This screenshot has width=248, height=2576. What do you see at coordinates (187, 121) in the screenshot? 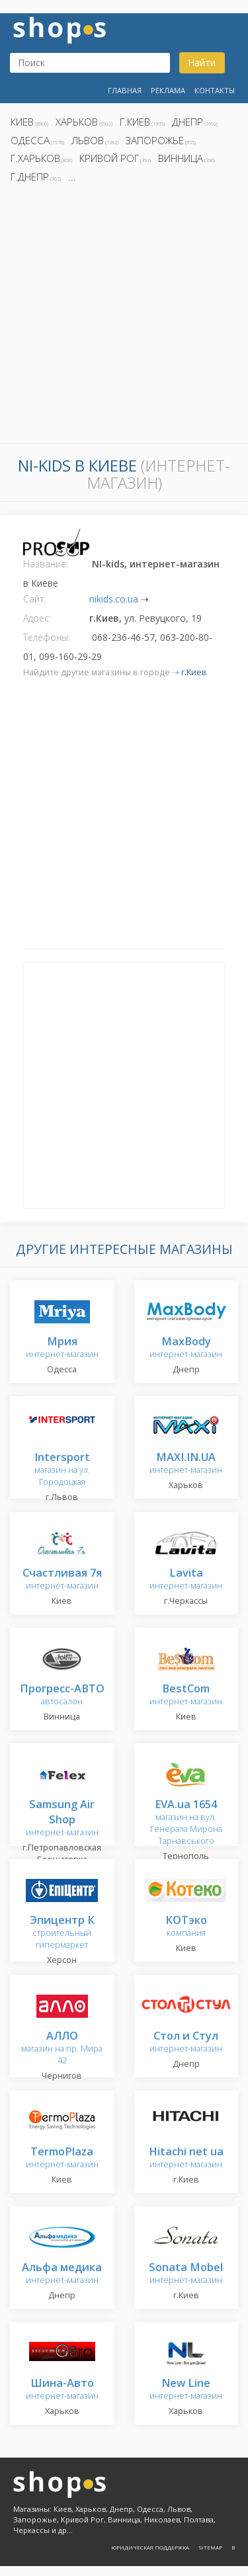
I see `Днепр` at bounding box center [187, 121].